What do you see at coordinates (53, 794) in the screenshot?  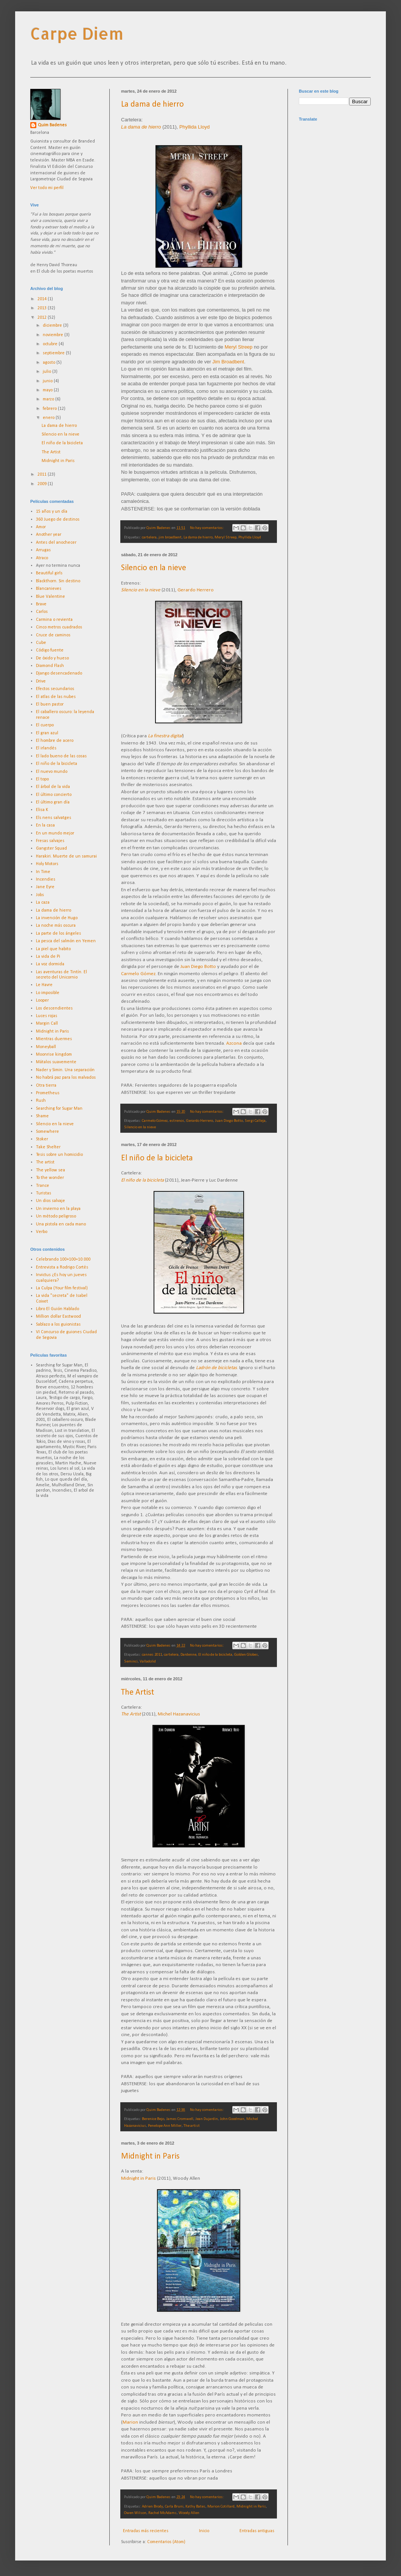 I see `El último concierto` at bounding box center [53, 794].